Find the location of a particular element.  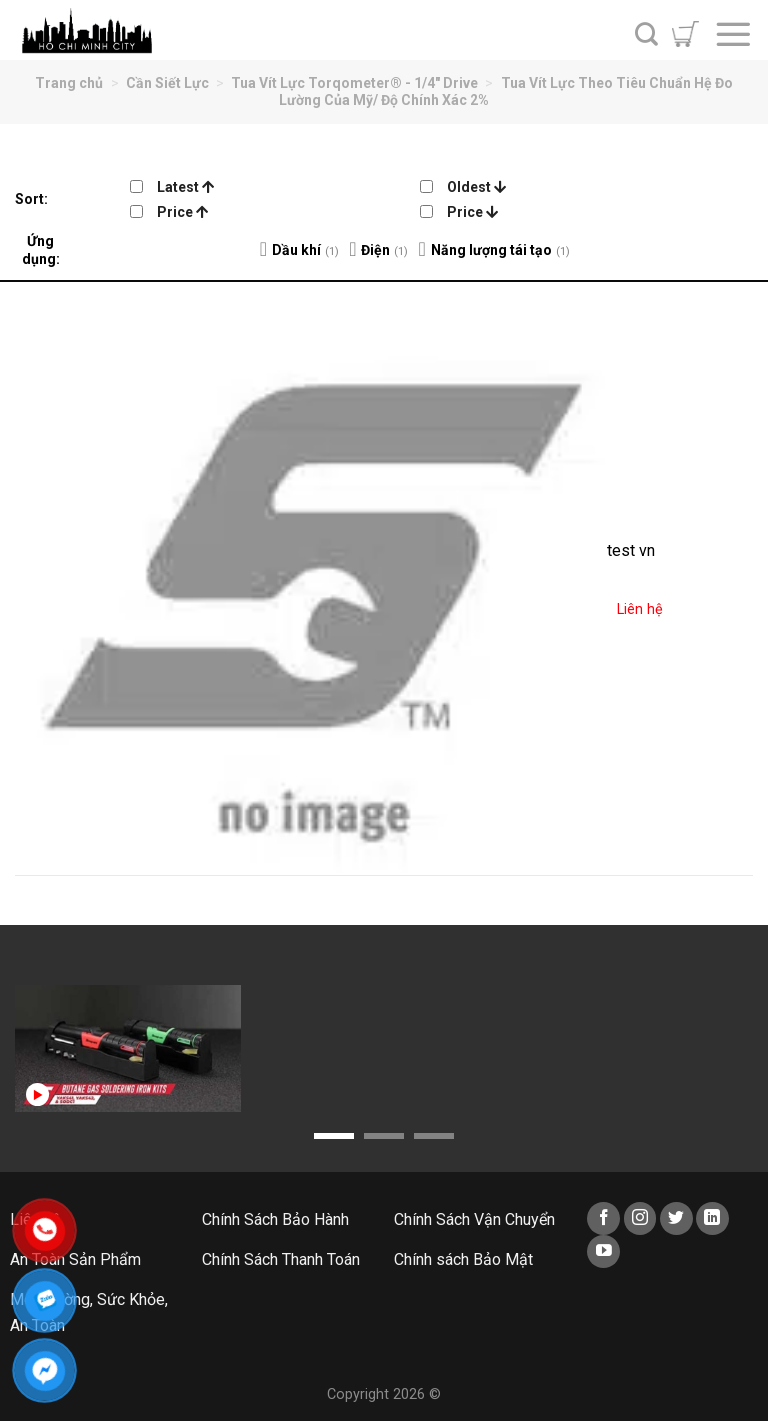

Oldest is located at coordinates (476, 187).